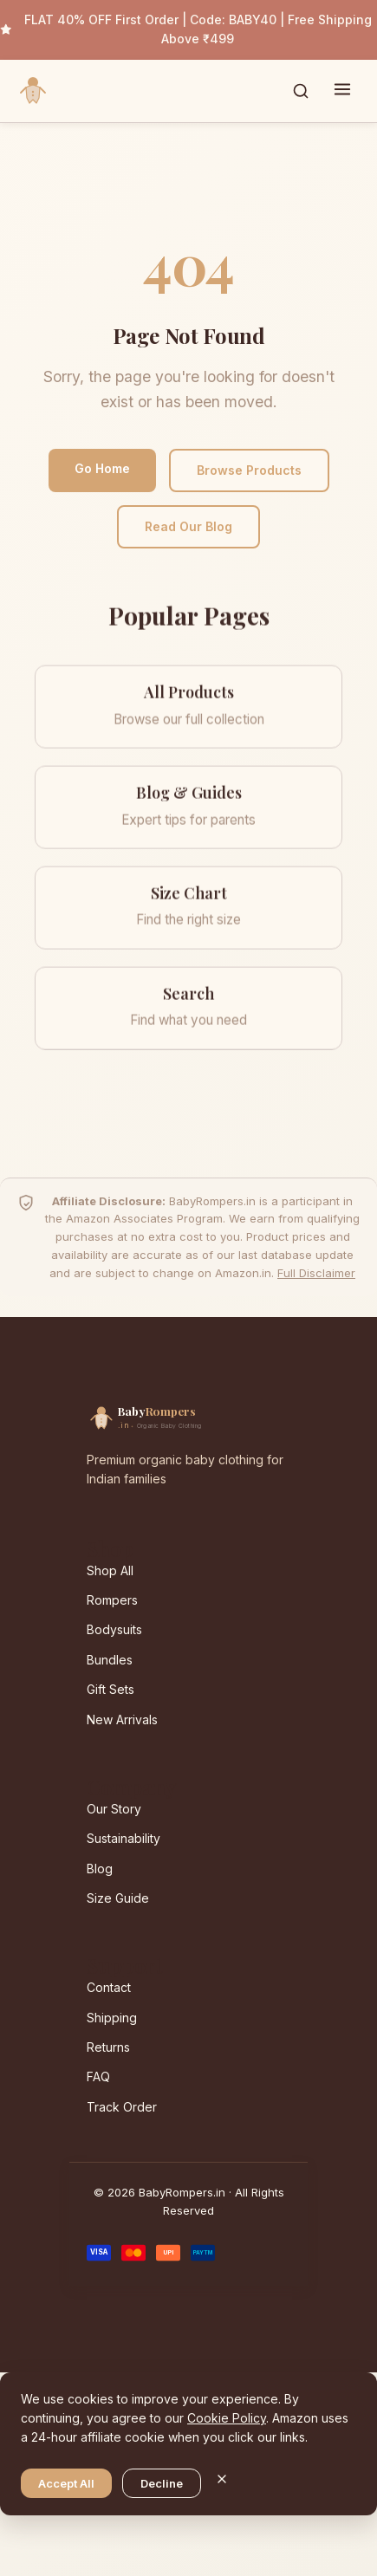 This screenshot has width=377, height=2576. What do you see at coordinates (122, 1719) in the screenshot?
I see `New Arrivals` at bounding box center [122, 1719].